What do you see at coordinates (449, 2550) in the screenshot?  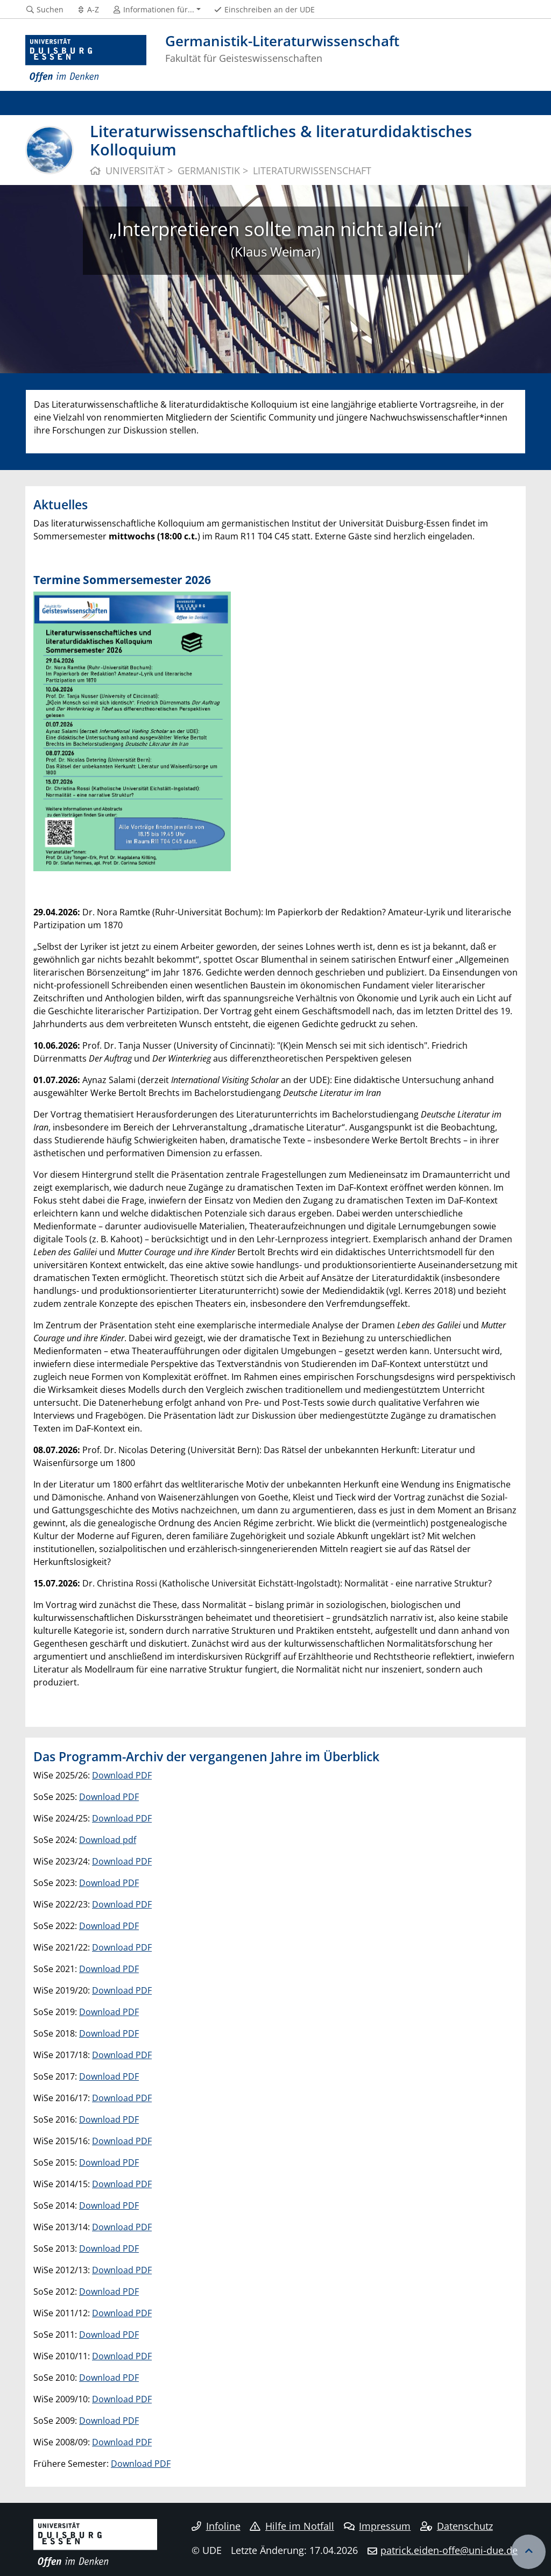 I see `patrick.eiden-offe@uni-due.de` at bounding box center [449, 2550].